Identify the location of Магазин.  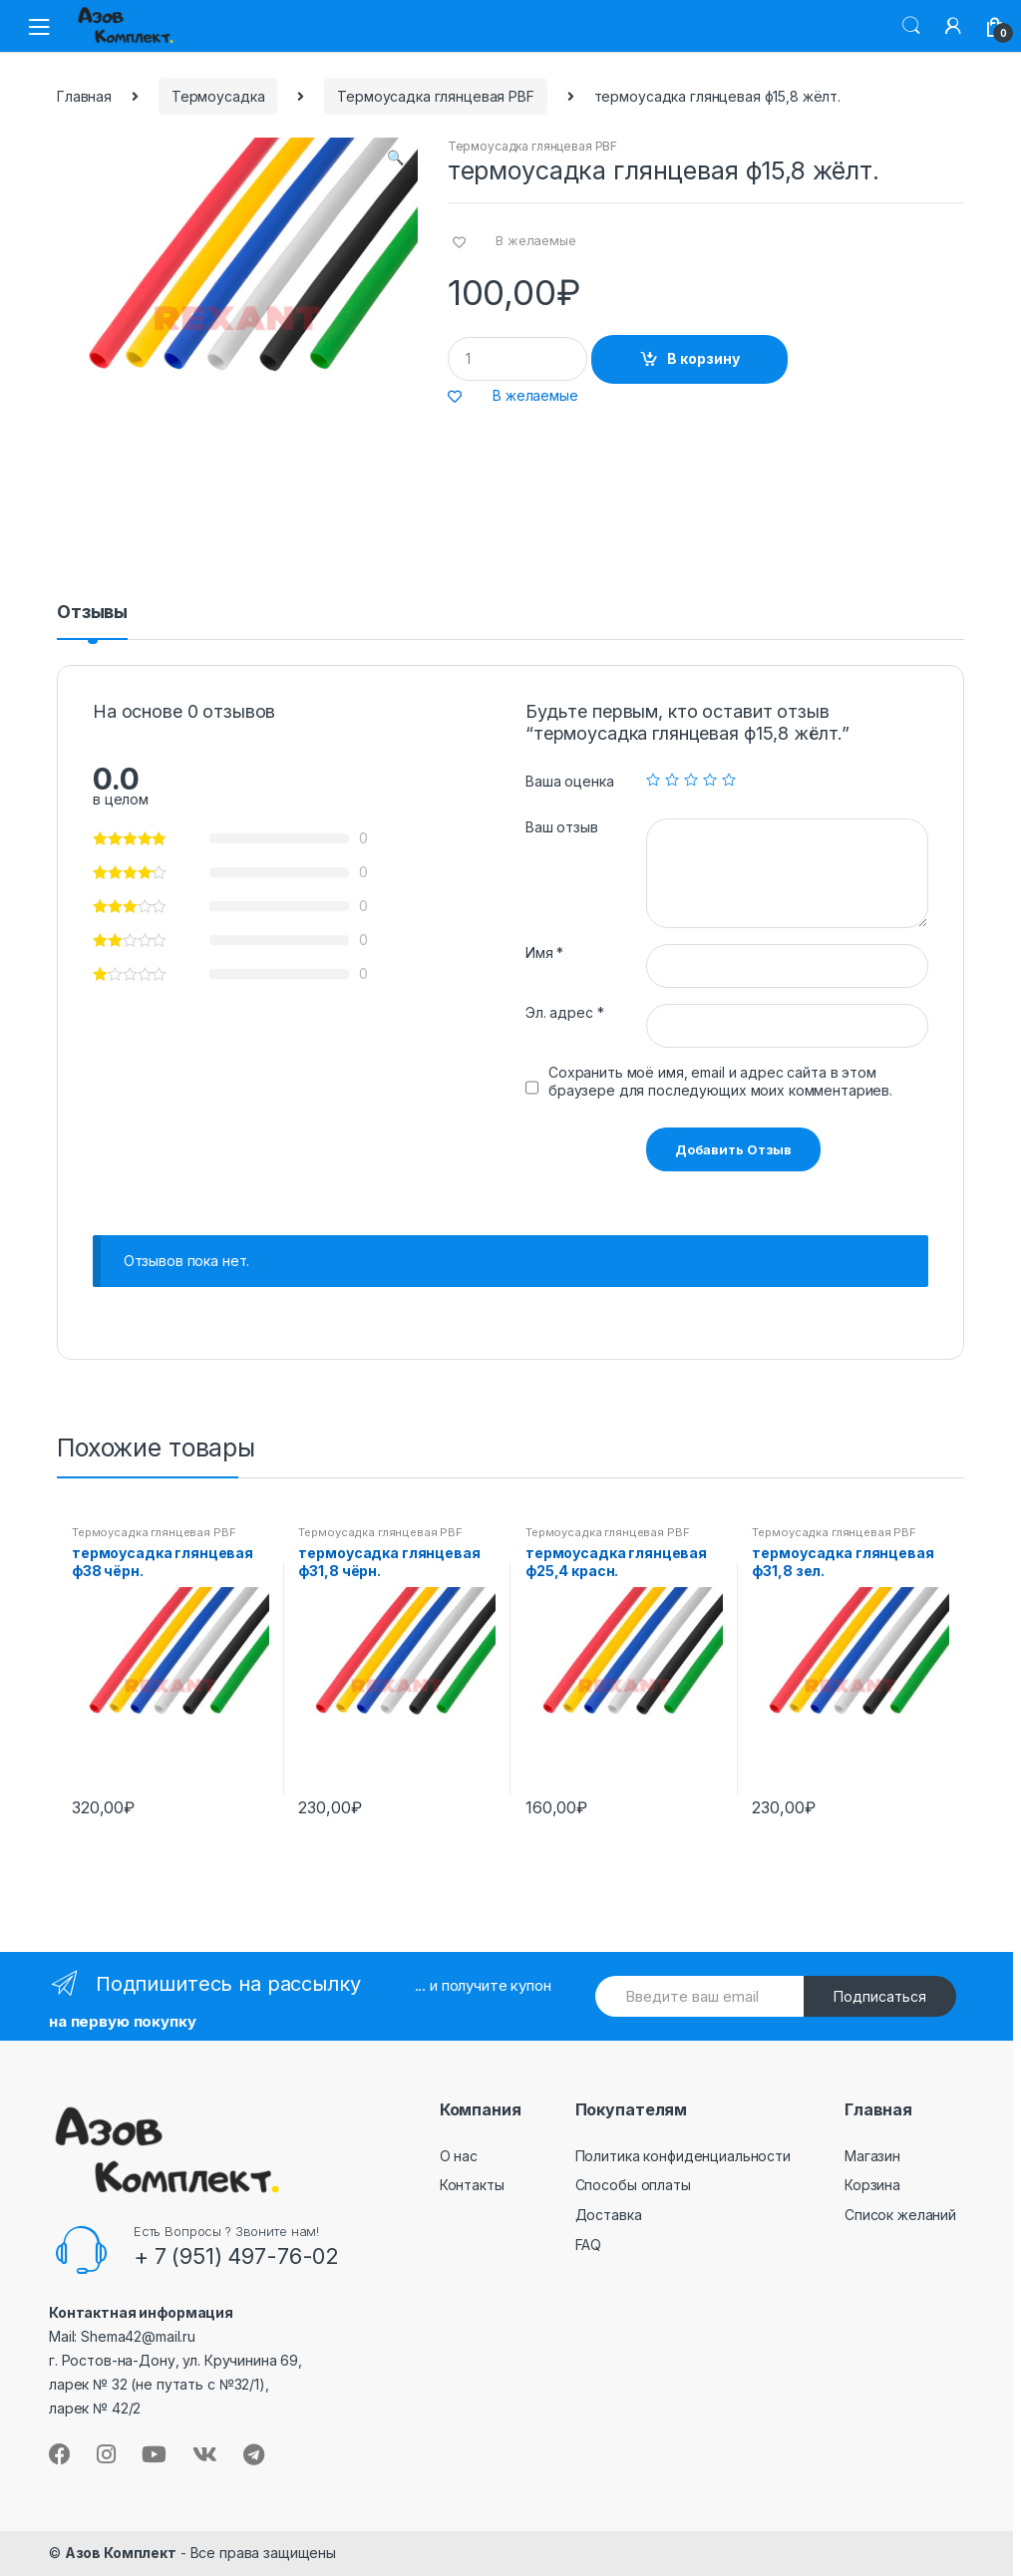
(872, 2155).